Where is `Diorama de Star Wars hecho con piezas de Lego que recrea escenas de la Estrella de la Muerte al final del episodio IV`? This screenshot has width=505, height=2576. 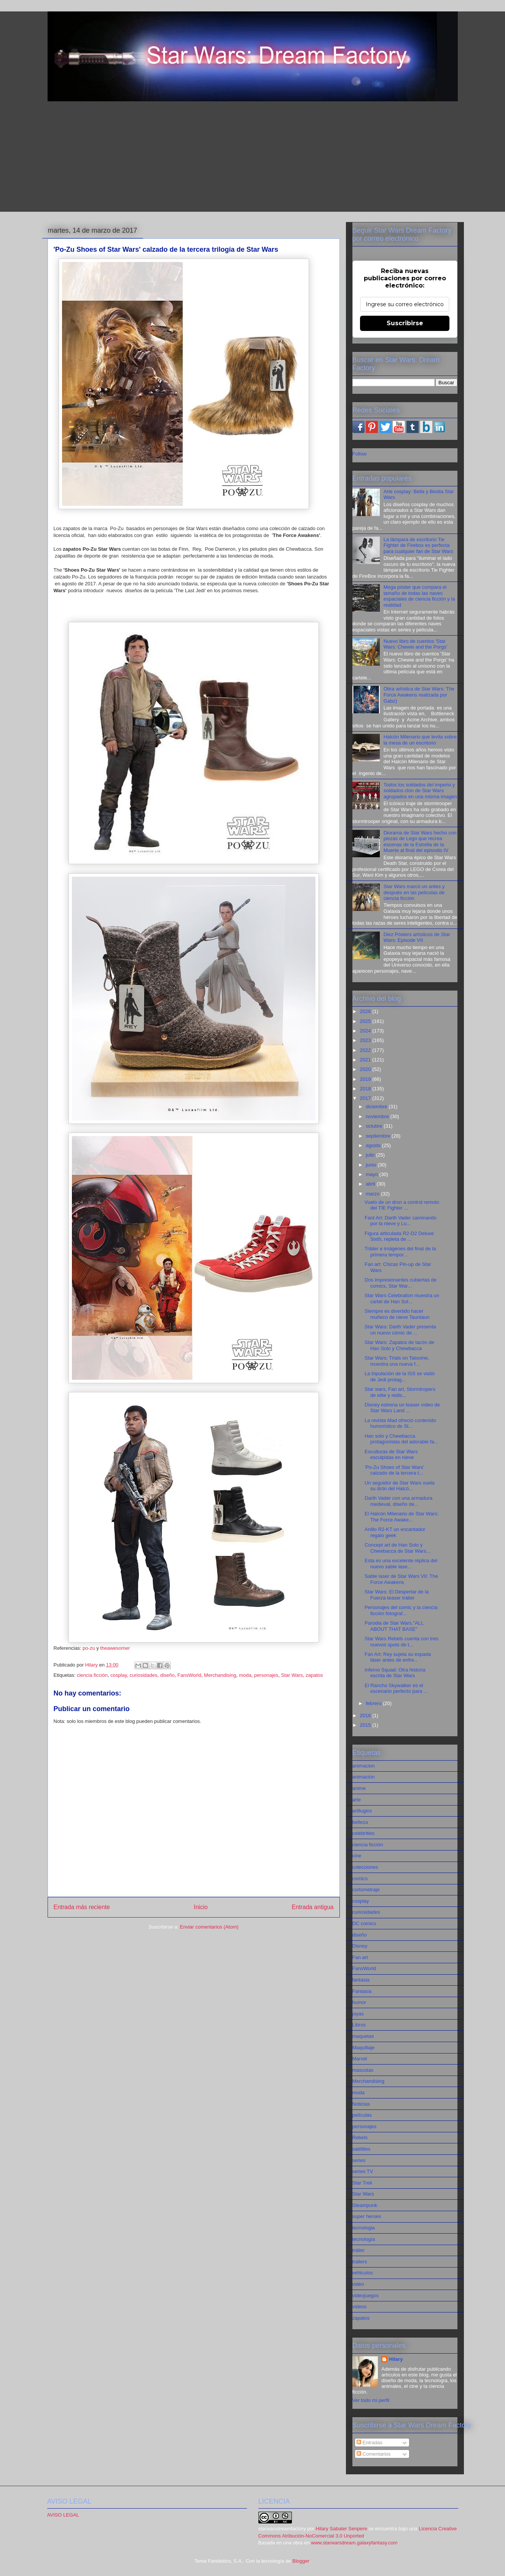 Diorama de Star Wars hecho con piezas de Lego que recrea escenas de la Estrella de la Muerte al final del episodio IV is located at coordinates (420, 841).